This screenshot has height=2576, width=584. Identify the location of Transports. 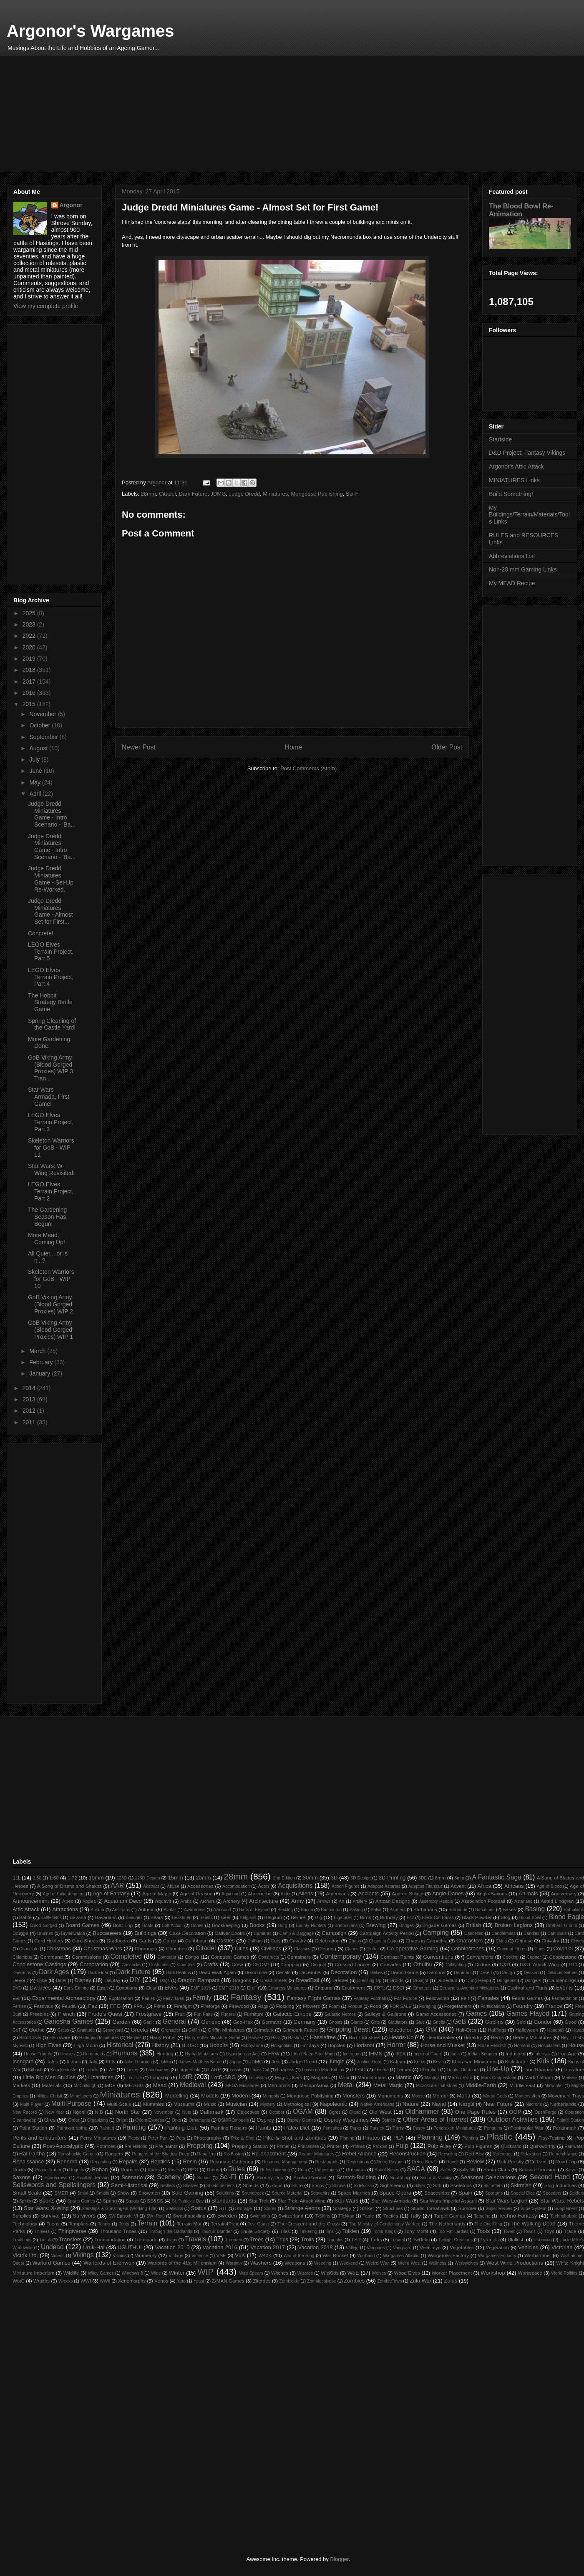
(145, 2239).